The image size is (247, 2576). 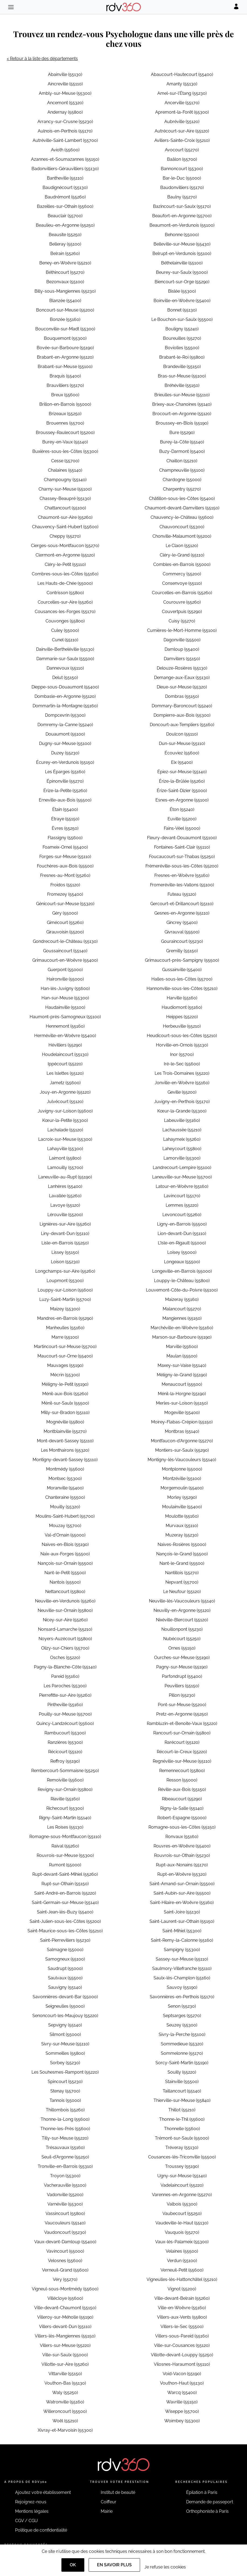 I want to click on Thonne-la-Long (55600), so click(x=65, y=2119).